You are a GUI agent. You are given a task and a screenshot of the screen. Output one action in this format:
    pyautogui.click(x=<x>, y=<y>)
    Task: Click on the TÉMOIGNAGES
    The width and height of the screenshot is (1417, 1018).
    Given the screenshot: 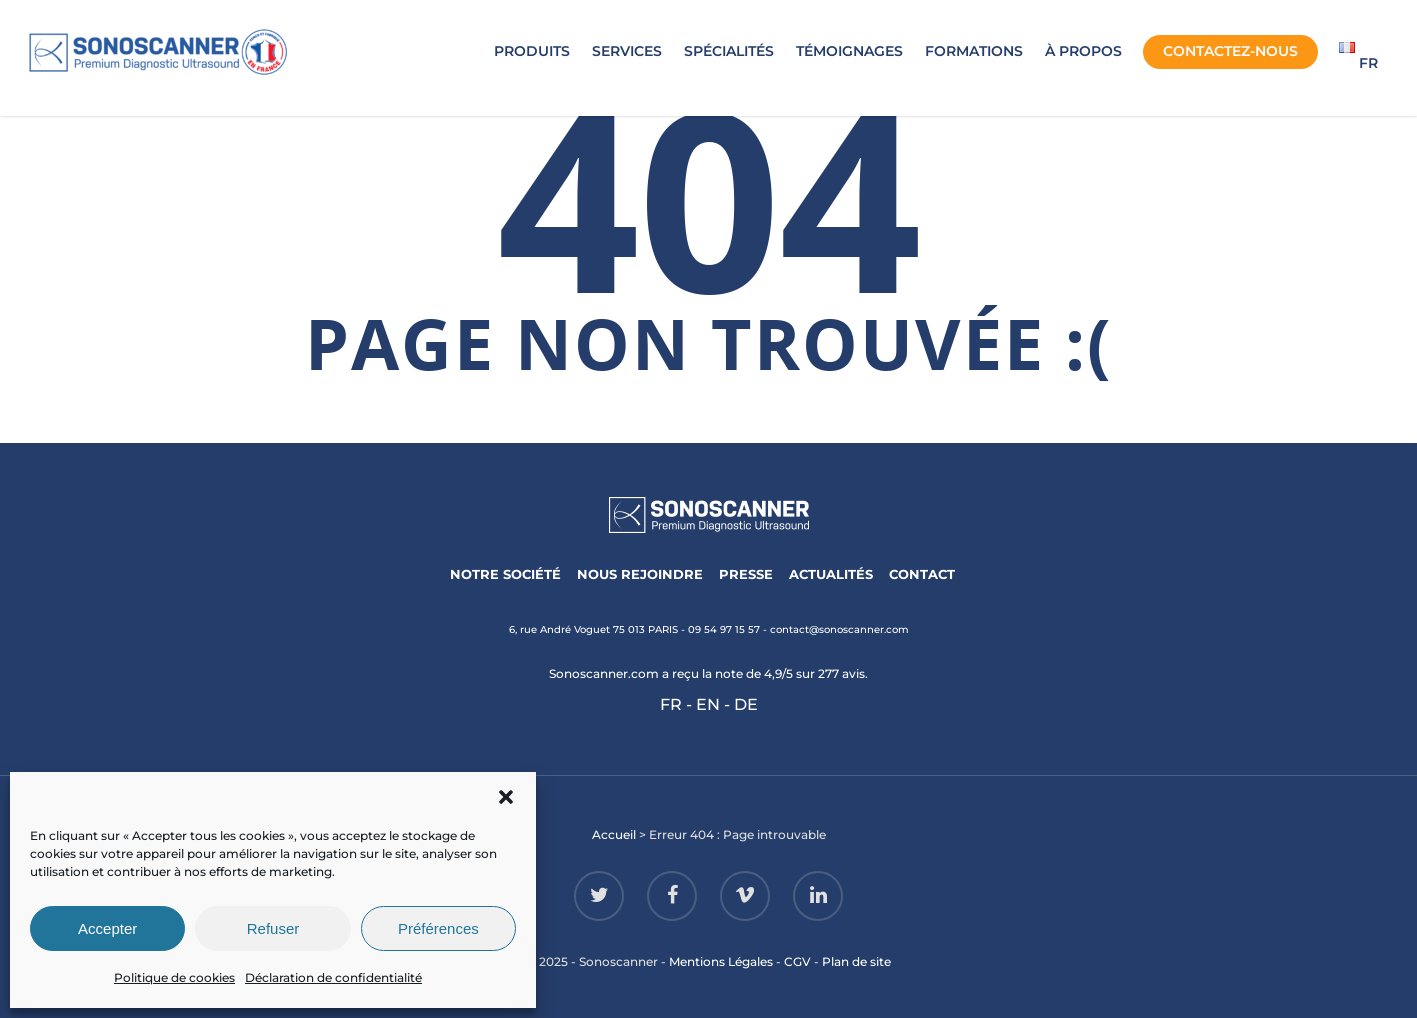 What is the action you would take?
    pyautogui.click(x=849, y=51)
    